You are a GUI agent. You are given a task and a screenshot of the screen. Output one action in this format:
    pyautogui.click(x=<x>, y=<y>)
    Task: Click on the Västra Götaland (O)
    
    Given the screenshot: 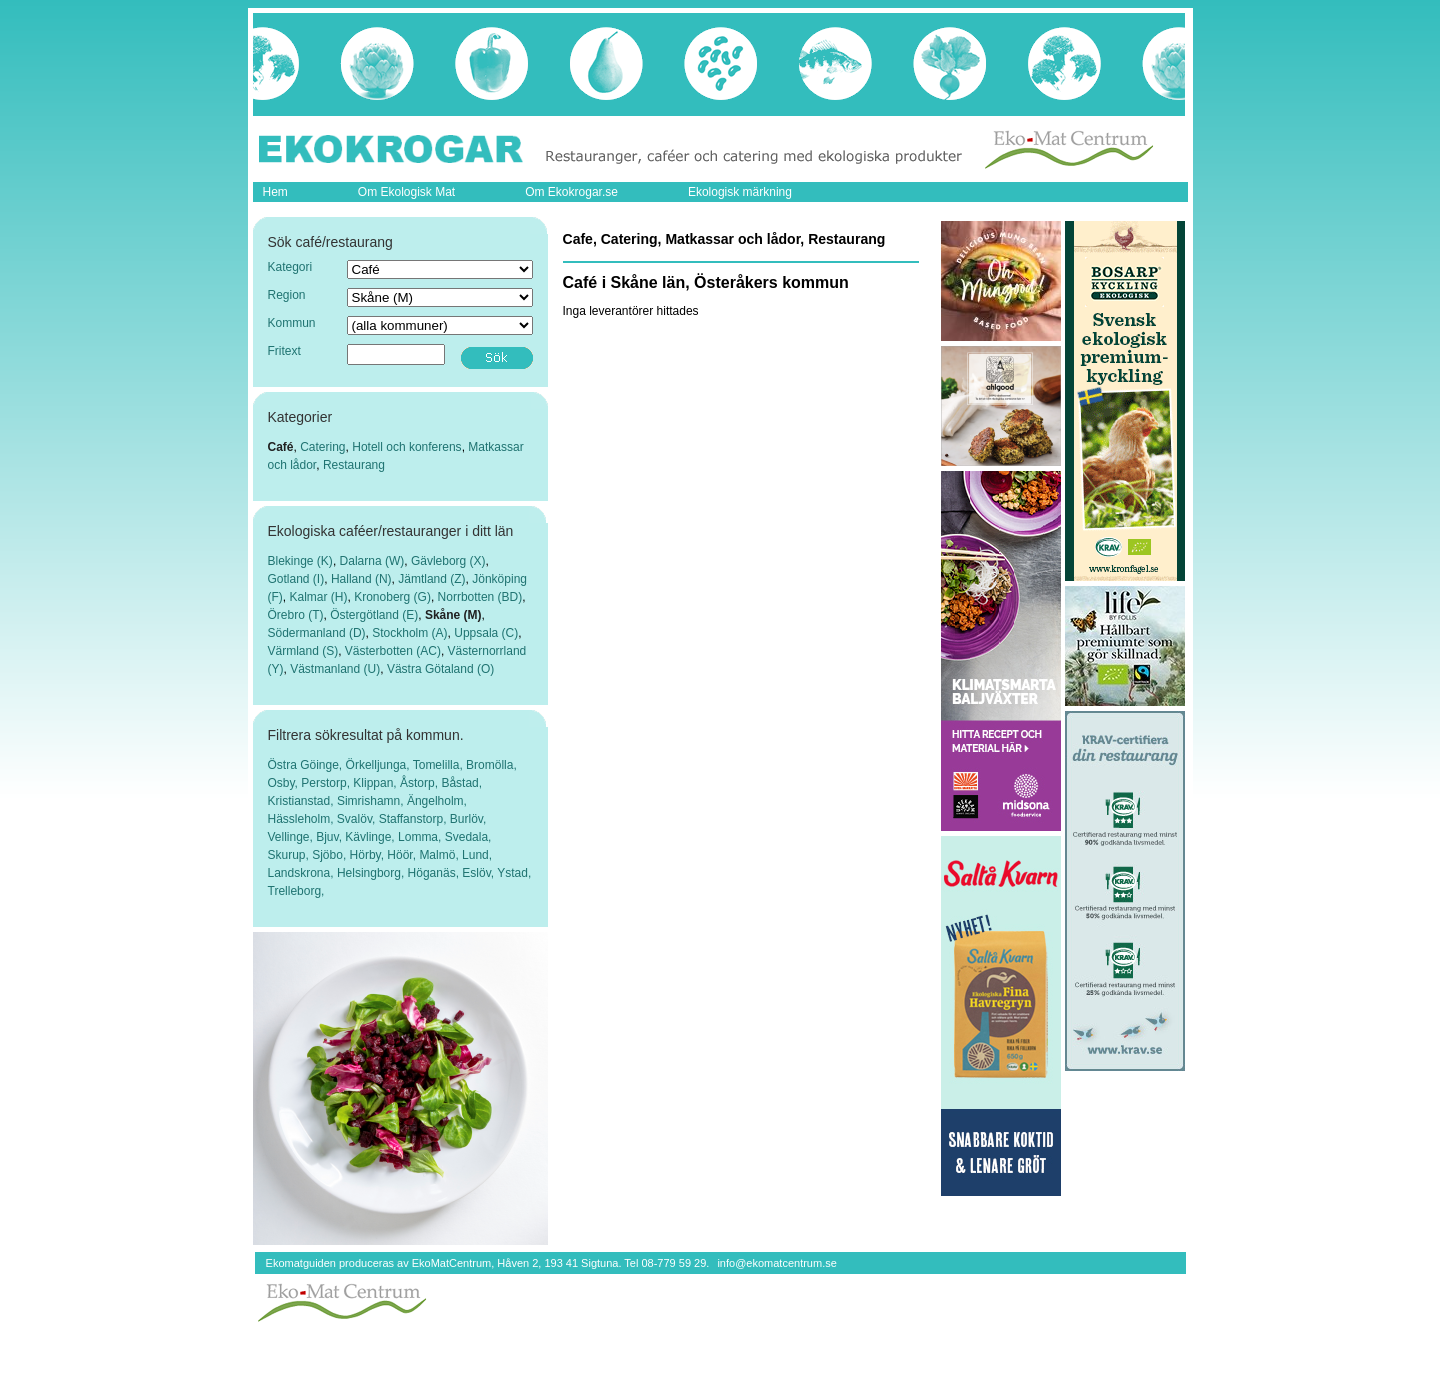 What is the action you would take?
    pyautogui.click(x=440, y=669)
    